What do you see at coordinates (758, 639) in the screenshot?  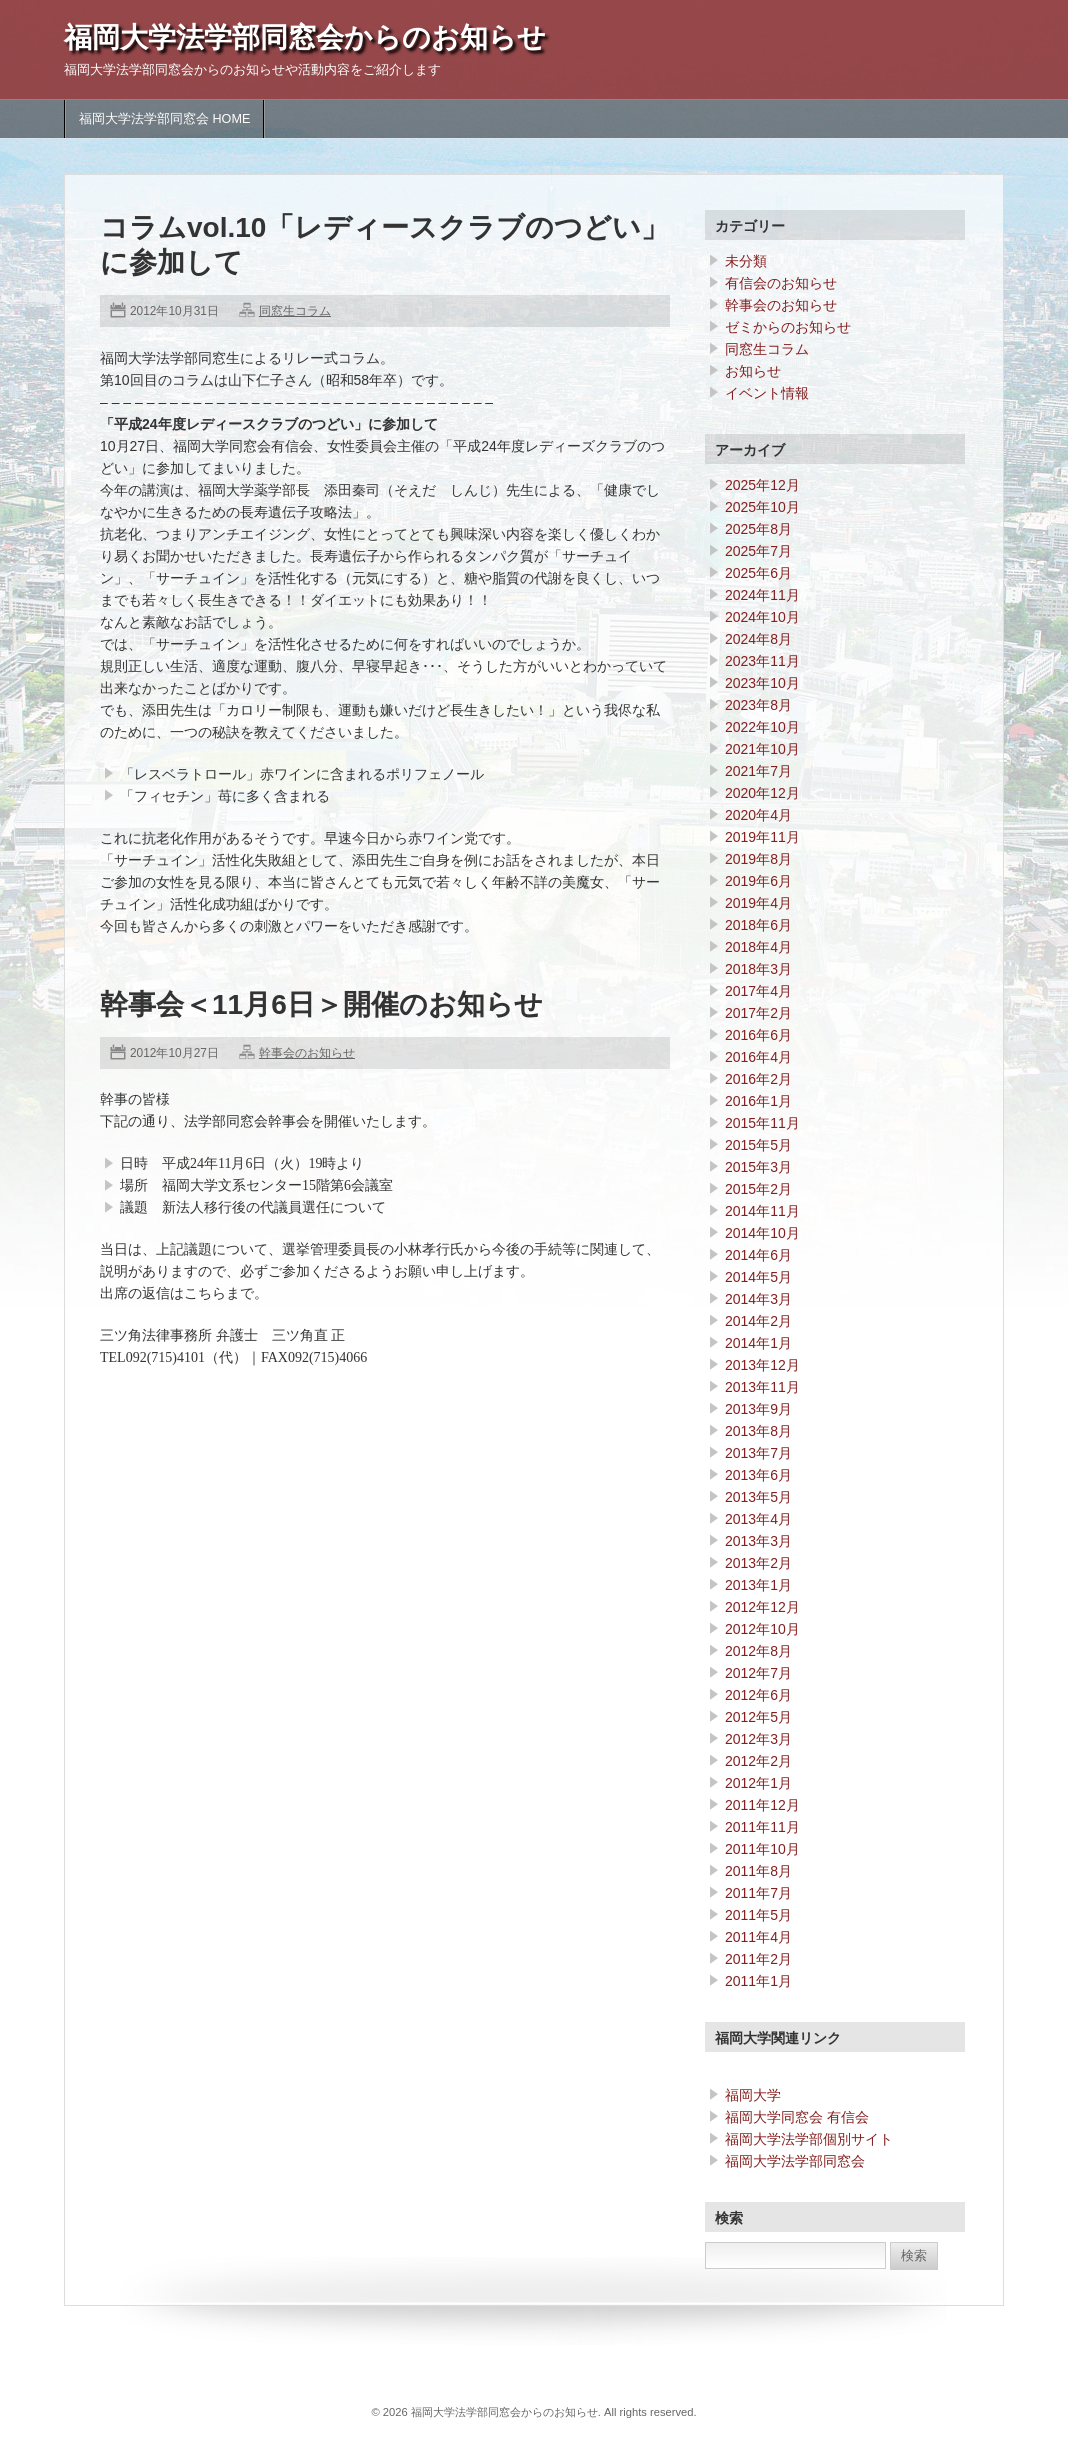 I see `2024年8月` at bounding box center [758, 639].